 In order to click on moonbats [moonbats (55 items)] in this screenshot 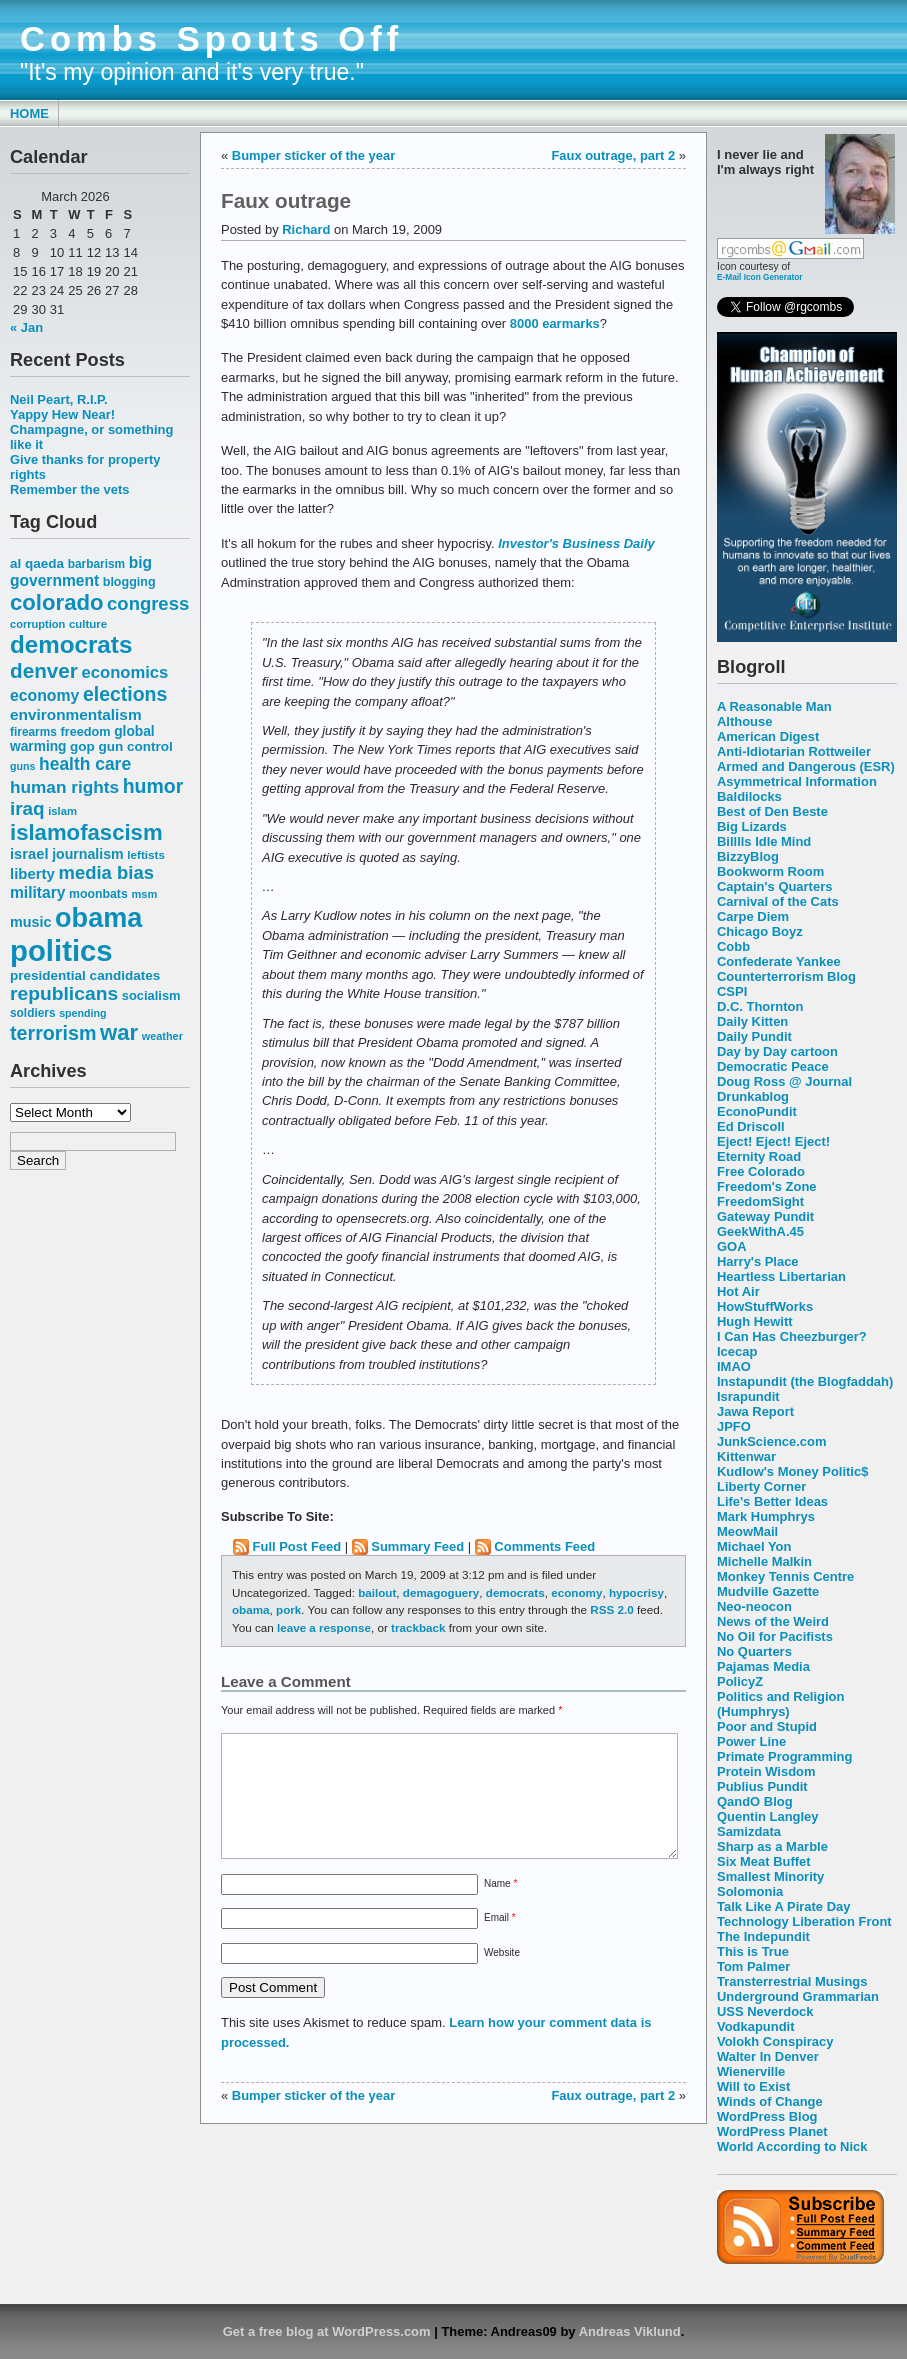, I will do `click(98, 894)`.